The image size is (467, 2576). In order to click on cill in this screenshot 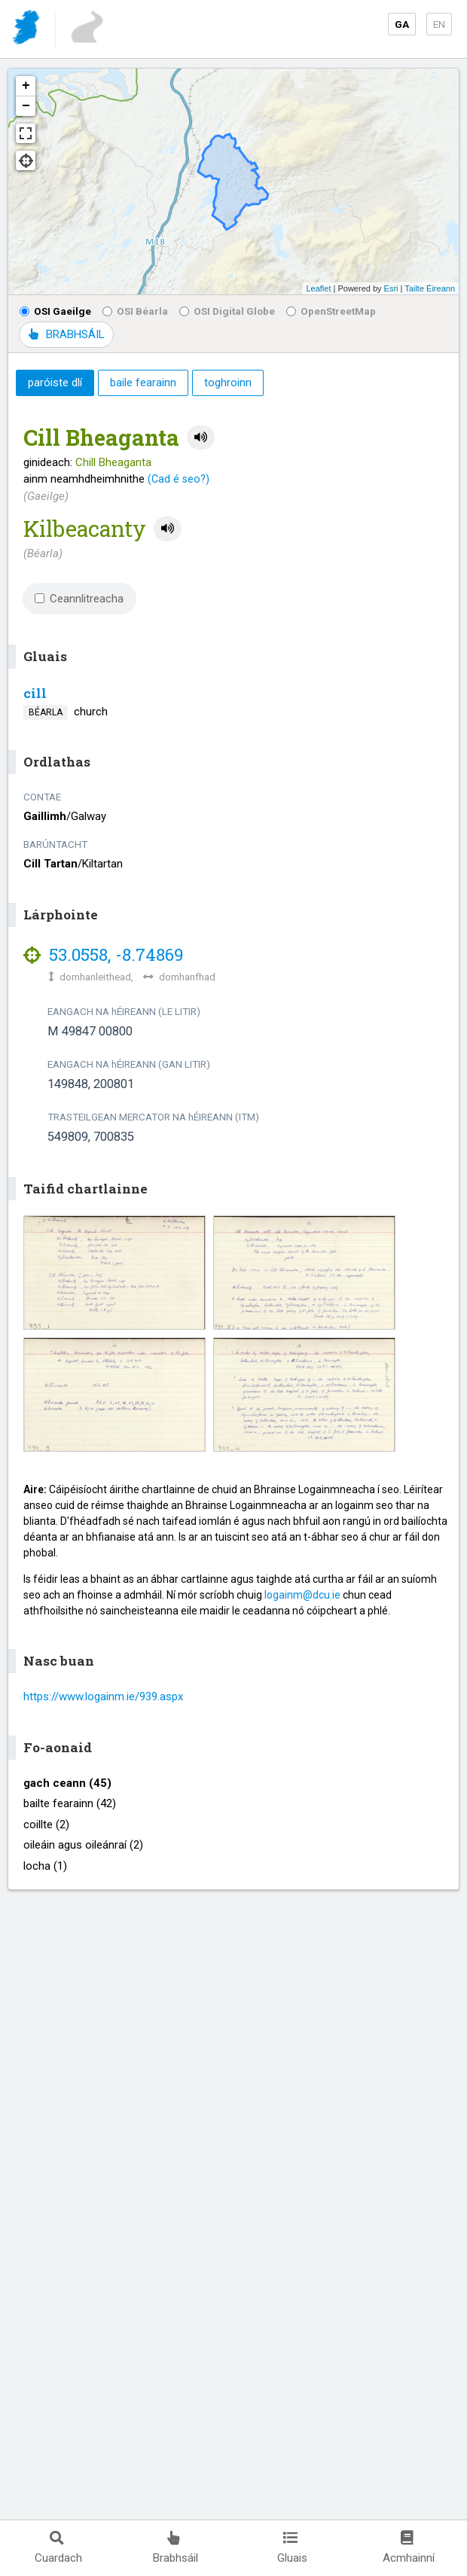, I will do `click(35, 693)`.